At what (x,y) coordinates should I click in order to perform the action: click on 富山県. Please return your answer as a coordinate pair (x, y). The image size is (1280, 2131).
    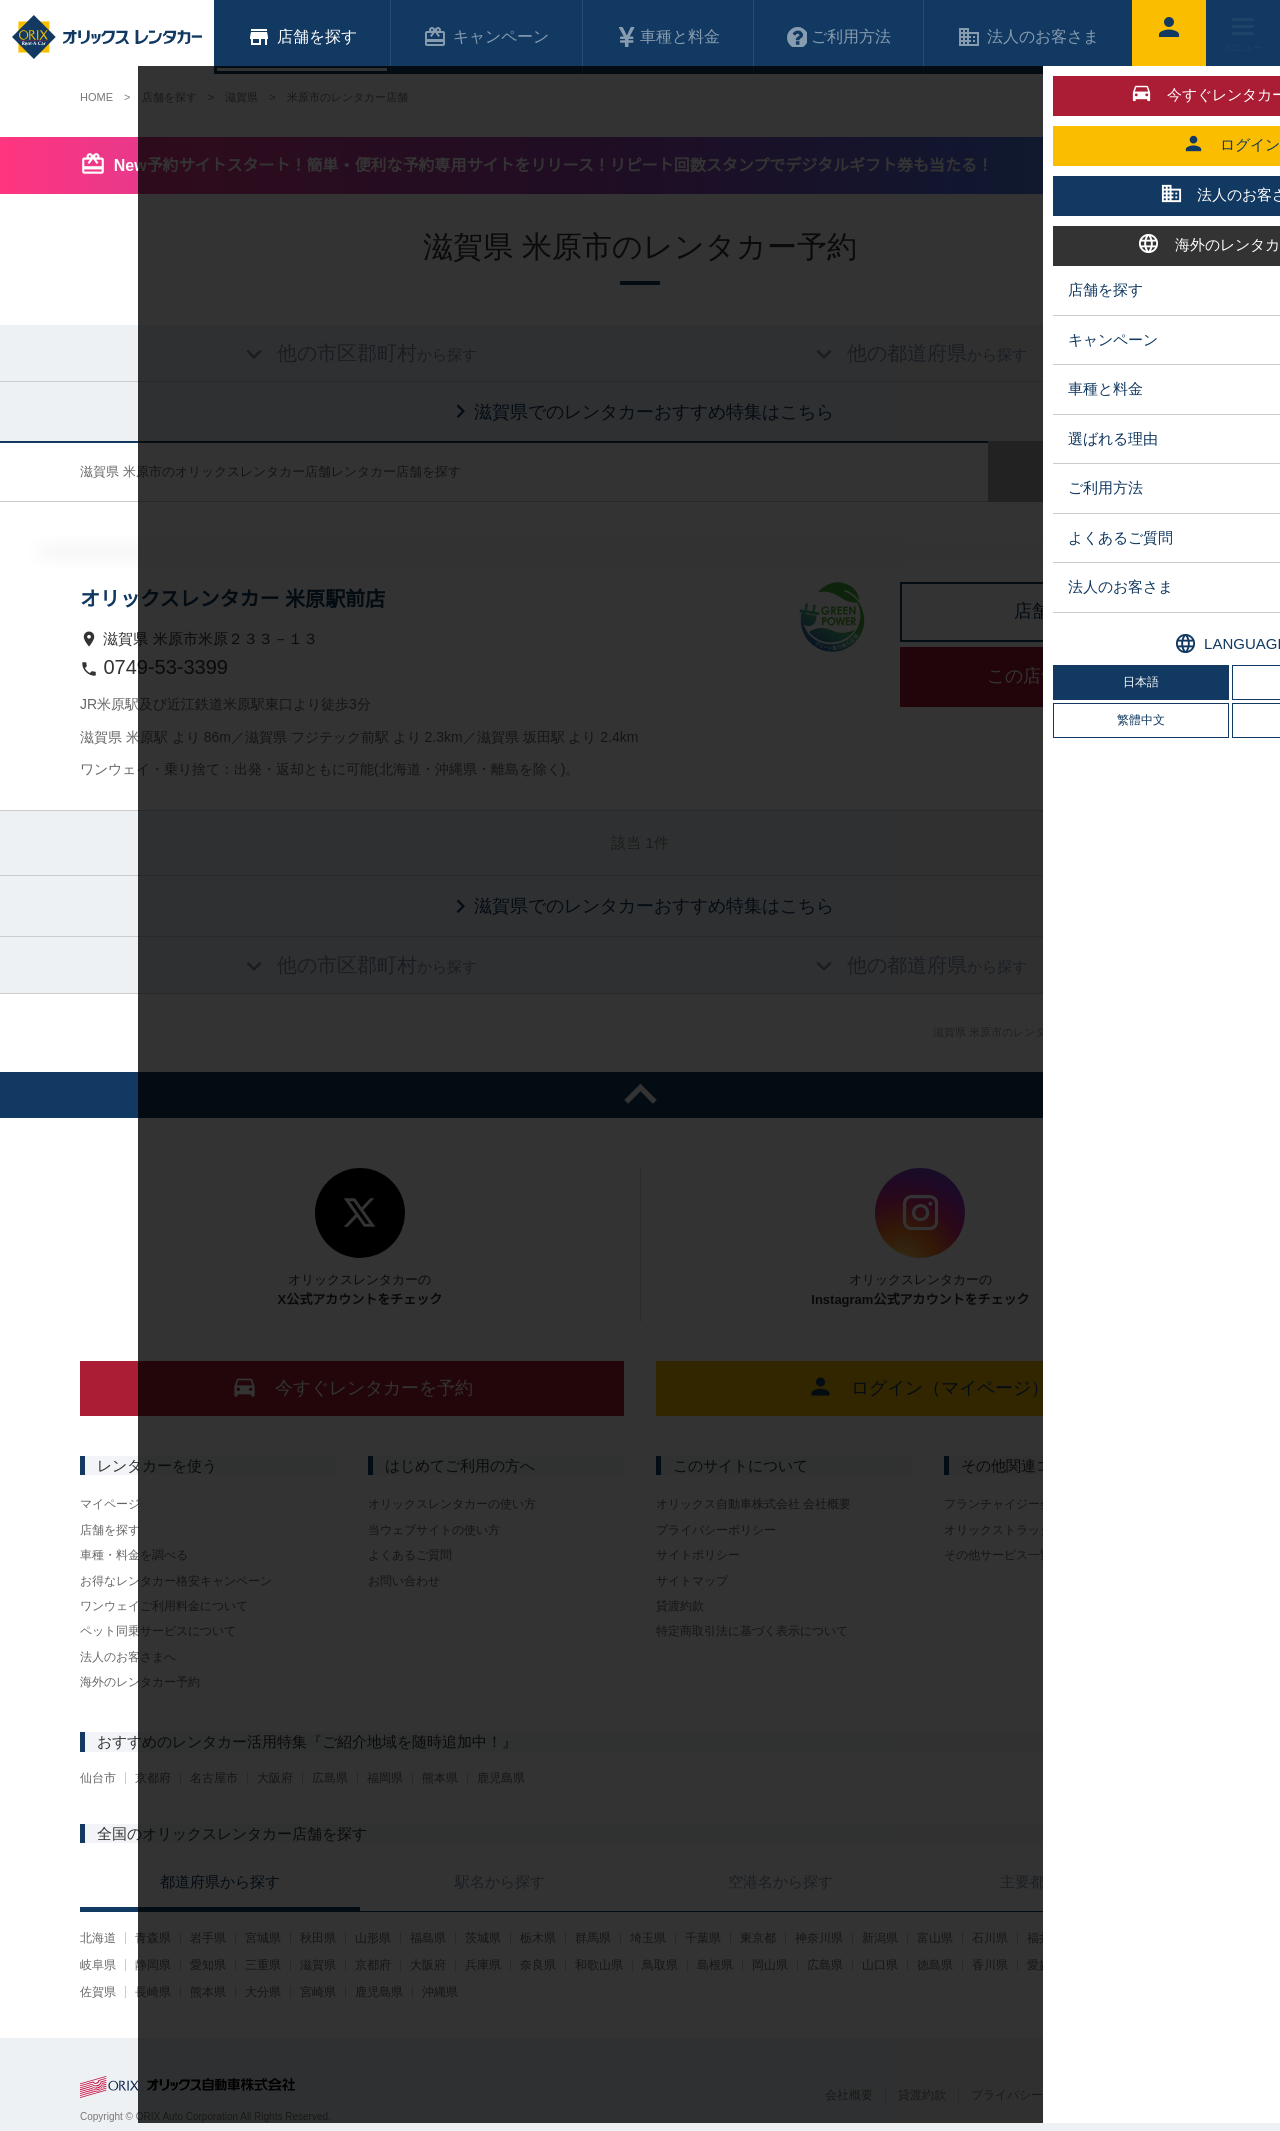
    Looking at the image, I should click on (935, 1938).